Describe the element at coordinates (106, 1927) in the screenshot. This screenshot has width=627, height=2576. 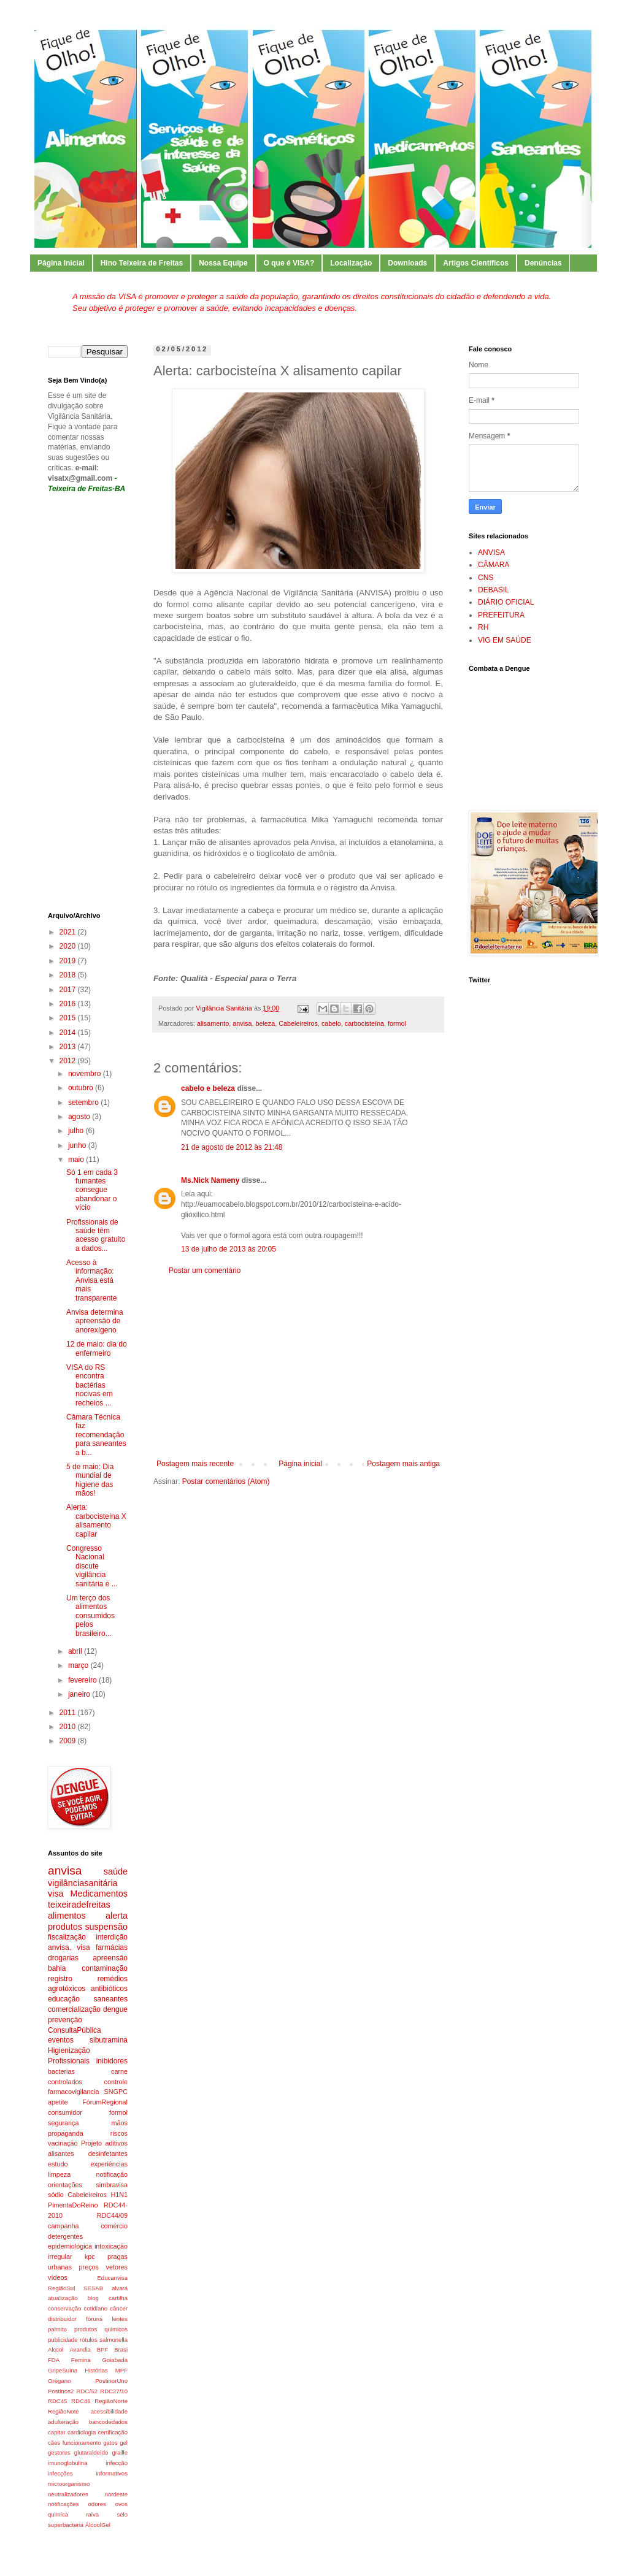
I see `suspensão` at that location.